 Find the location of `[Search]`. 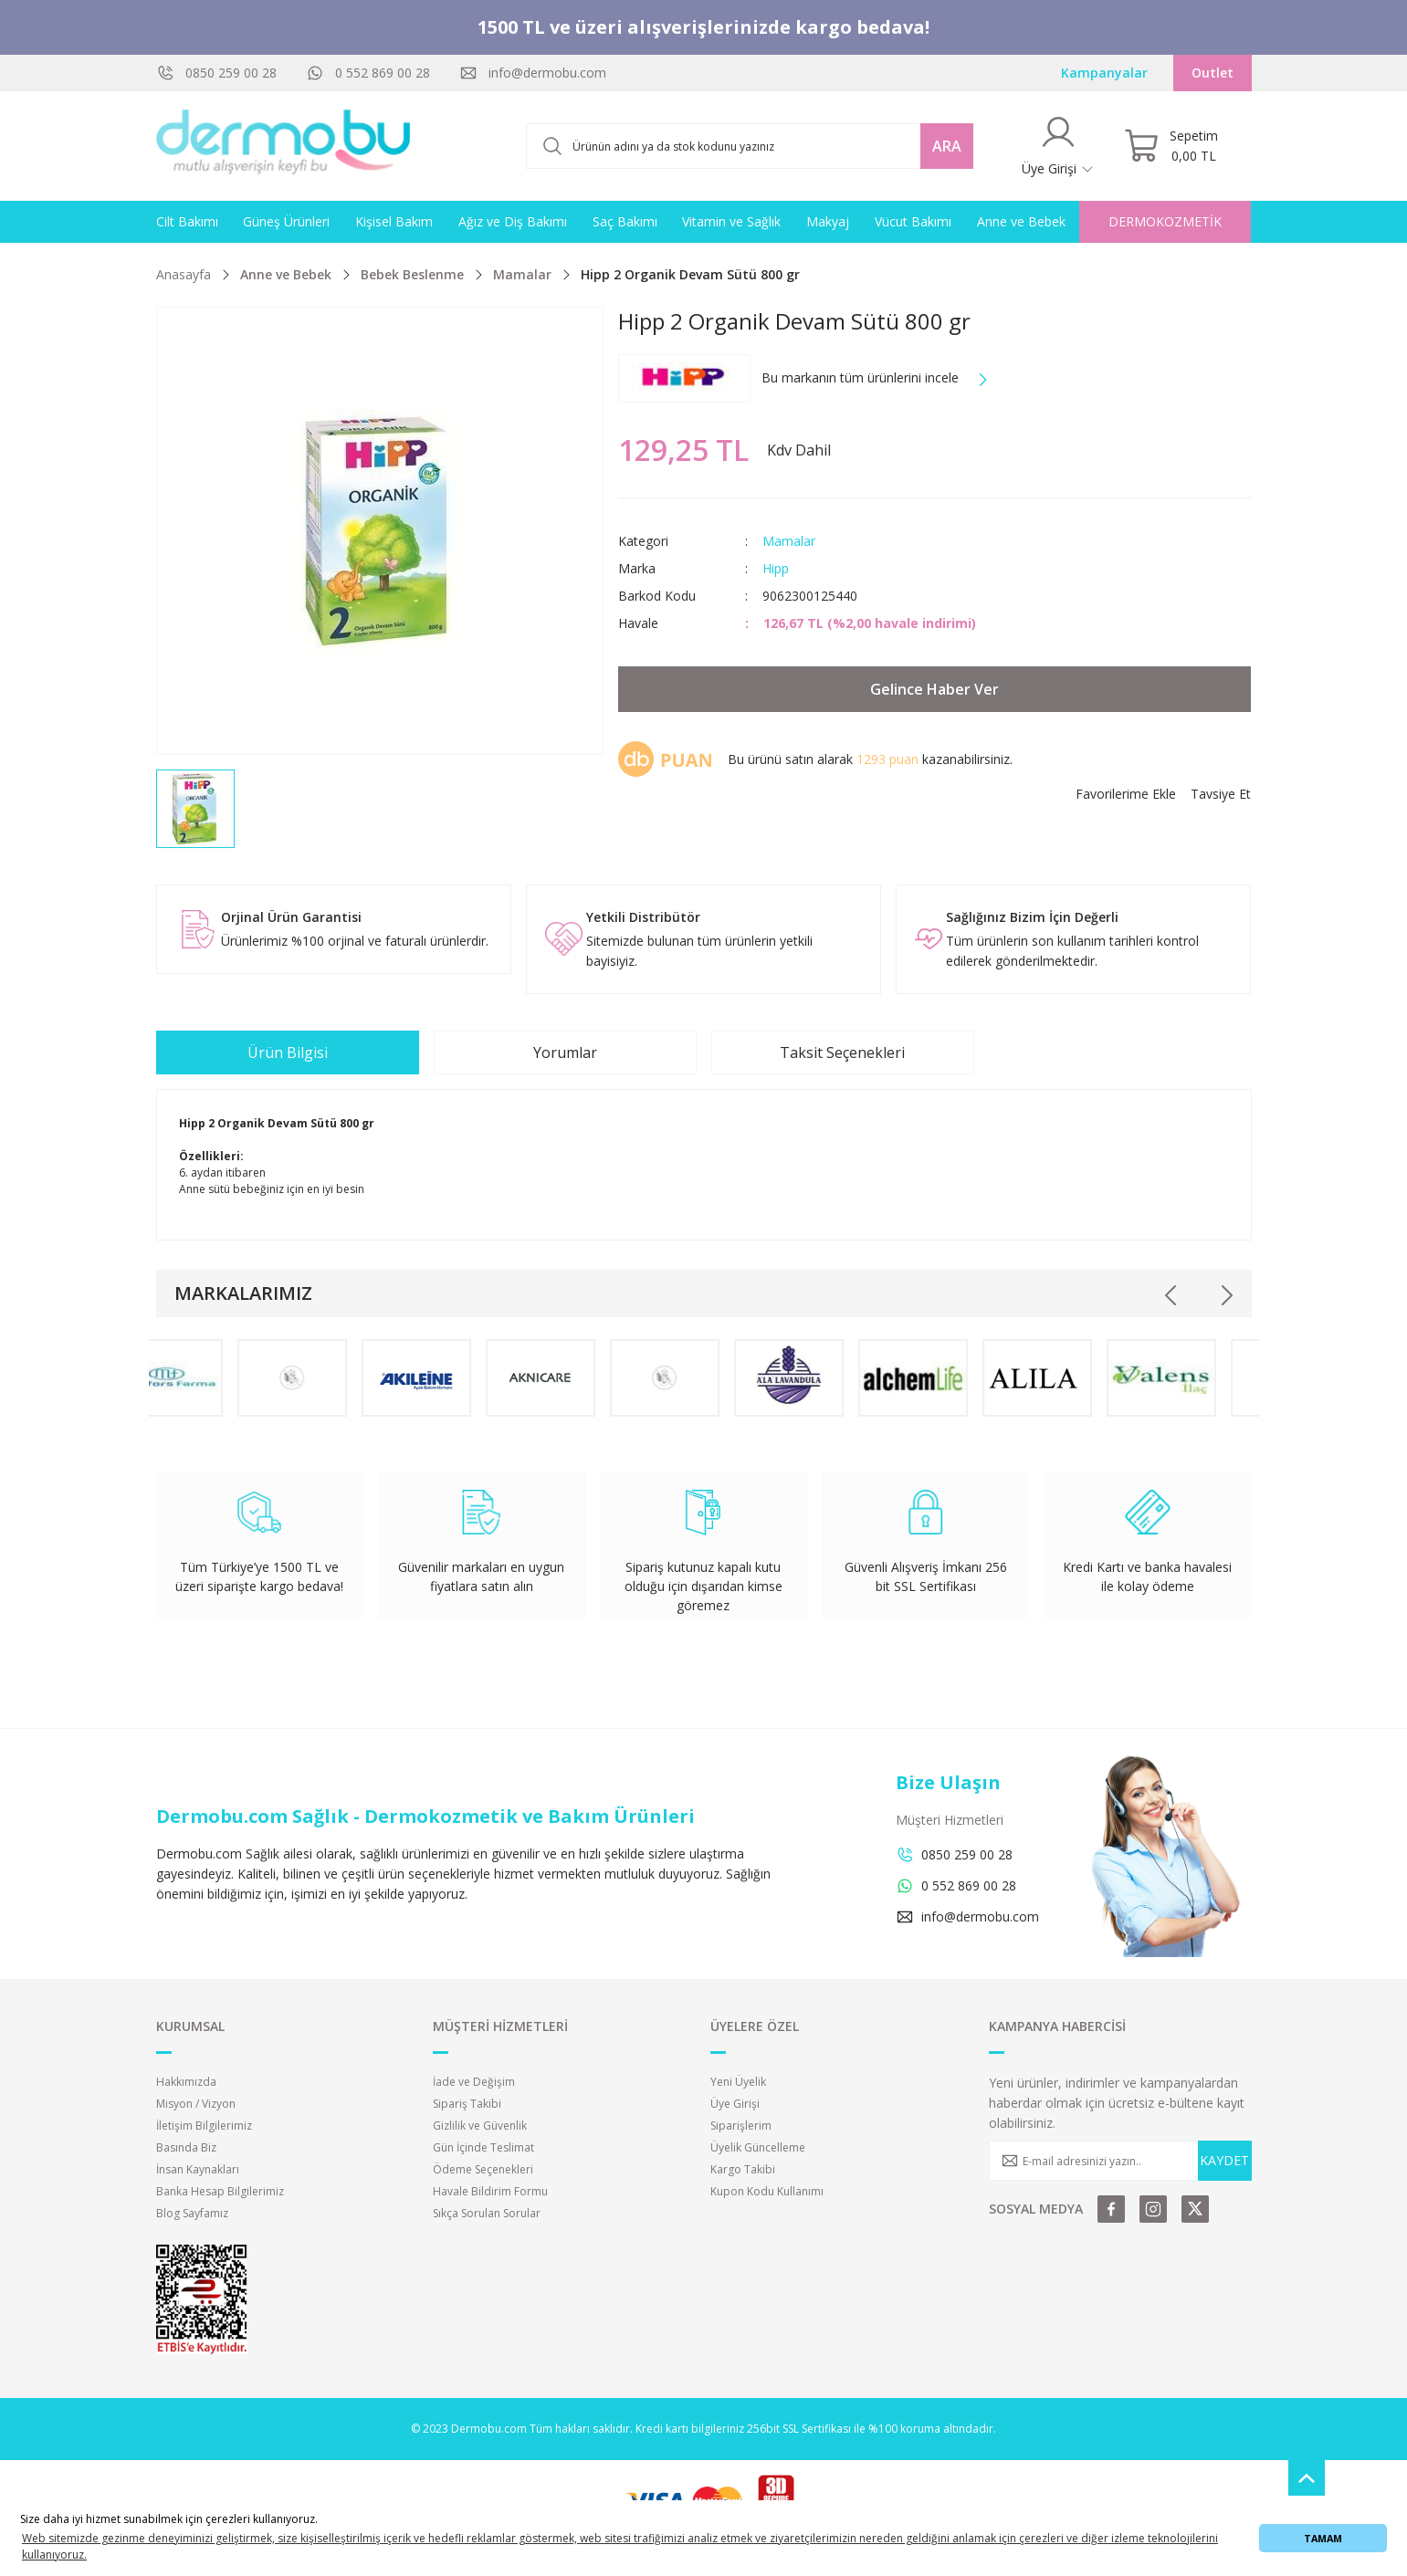

[Search] is located at coordinates (750, 146).